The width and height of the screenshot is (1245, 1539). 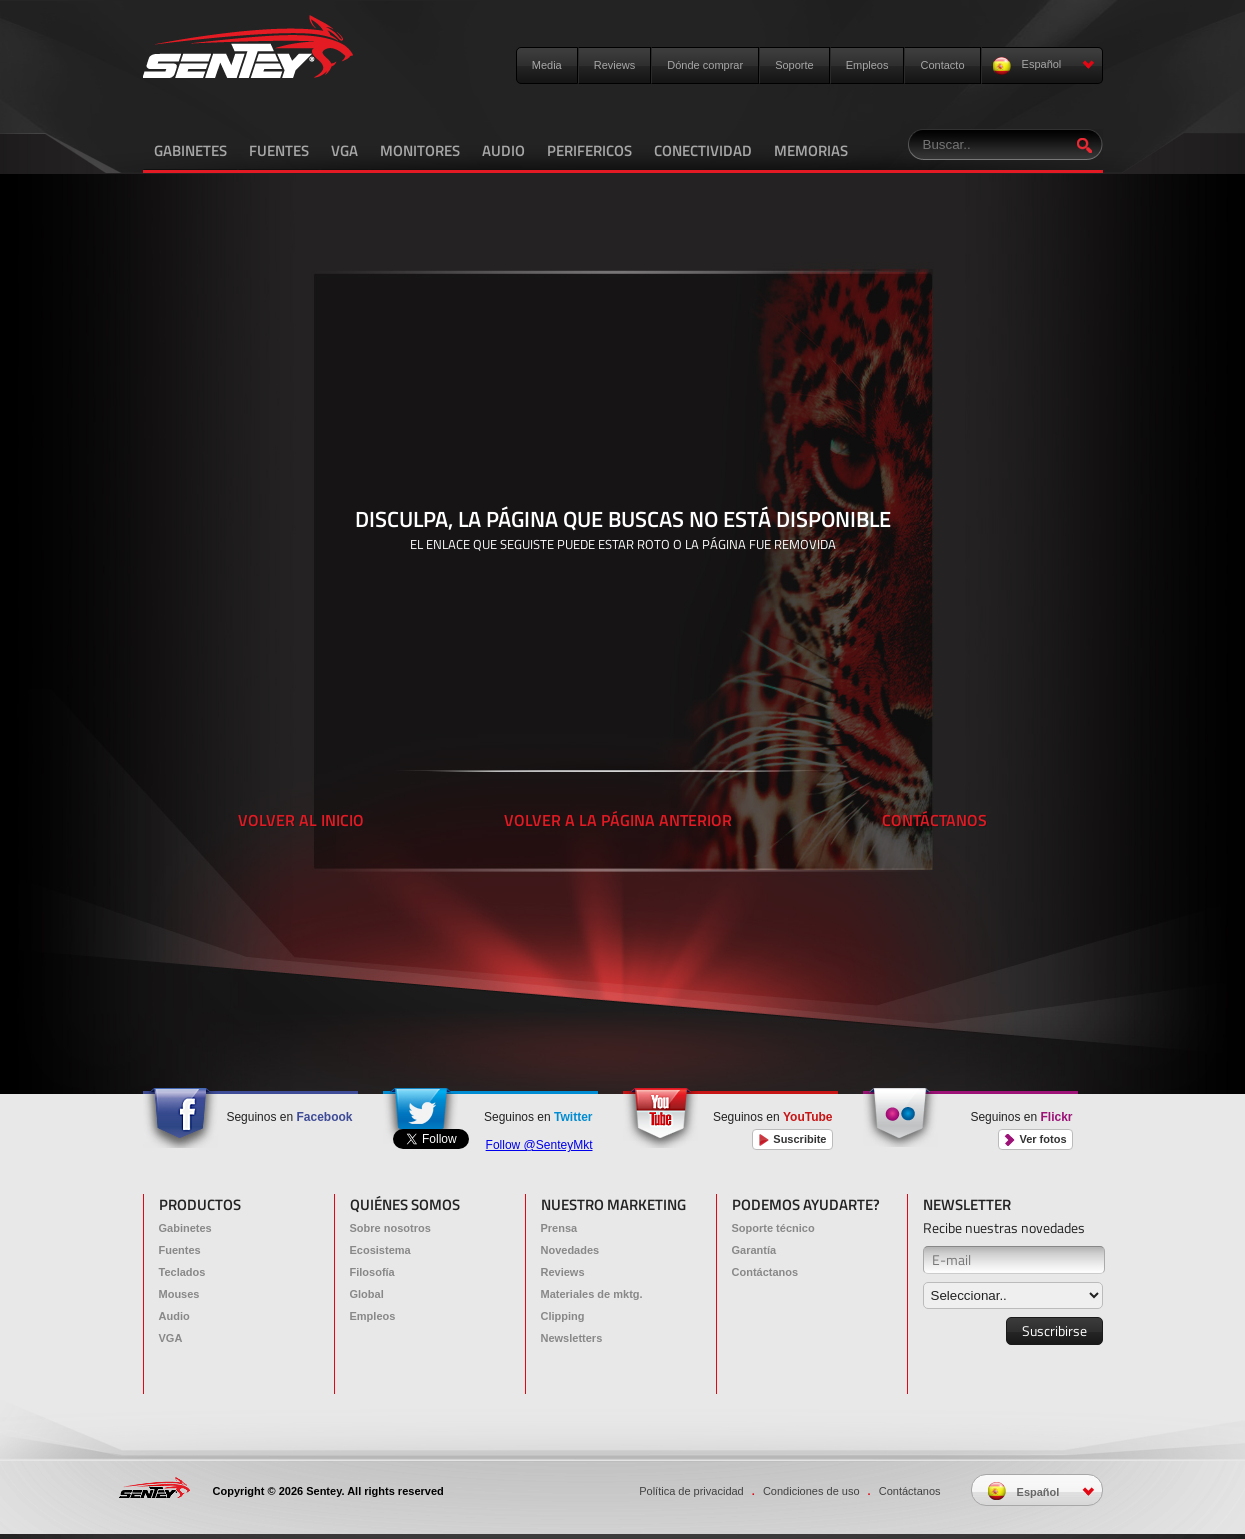 What do you see at coordinates (934, 820) in the screenshot?
I see `CONTÁCTANOS` at bounding box center [934, 820].